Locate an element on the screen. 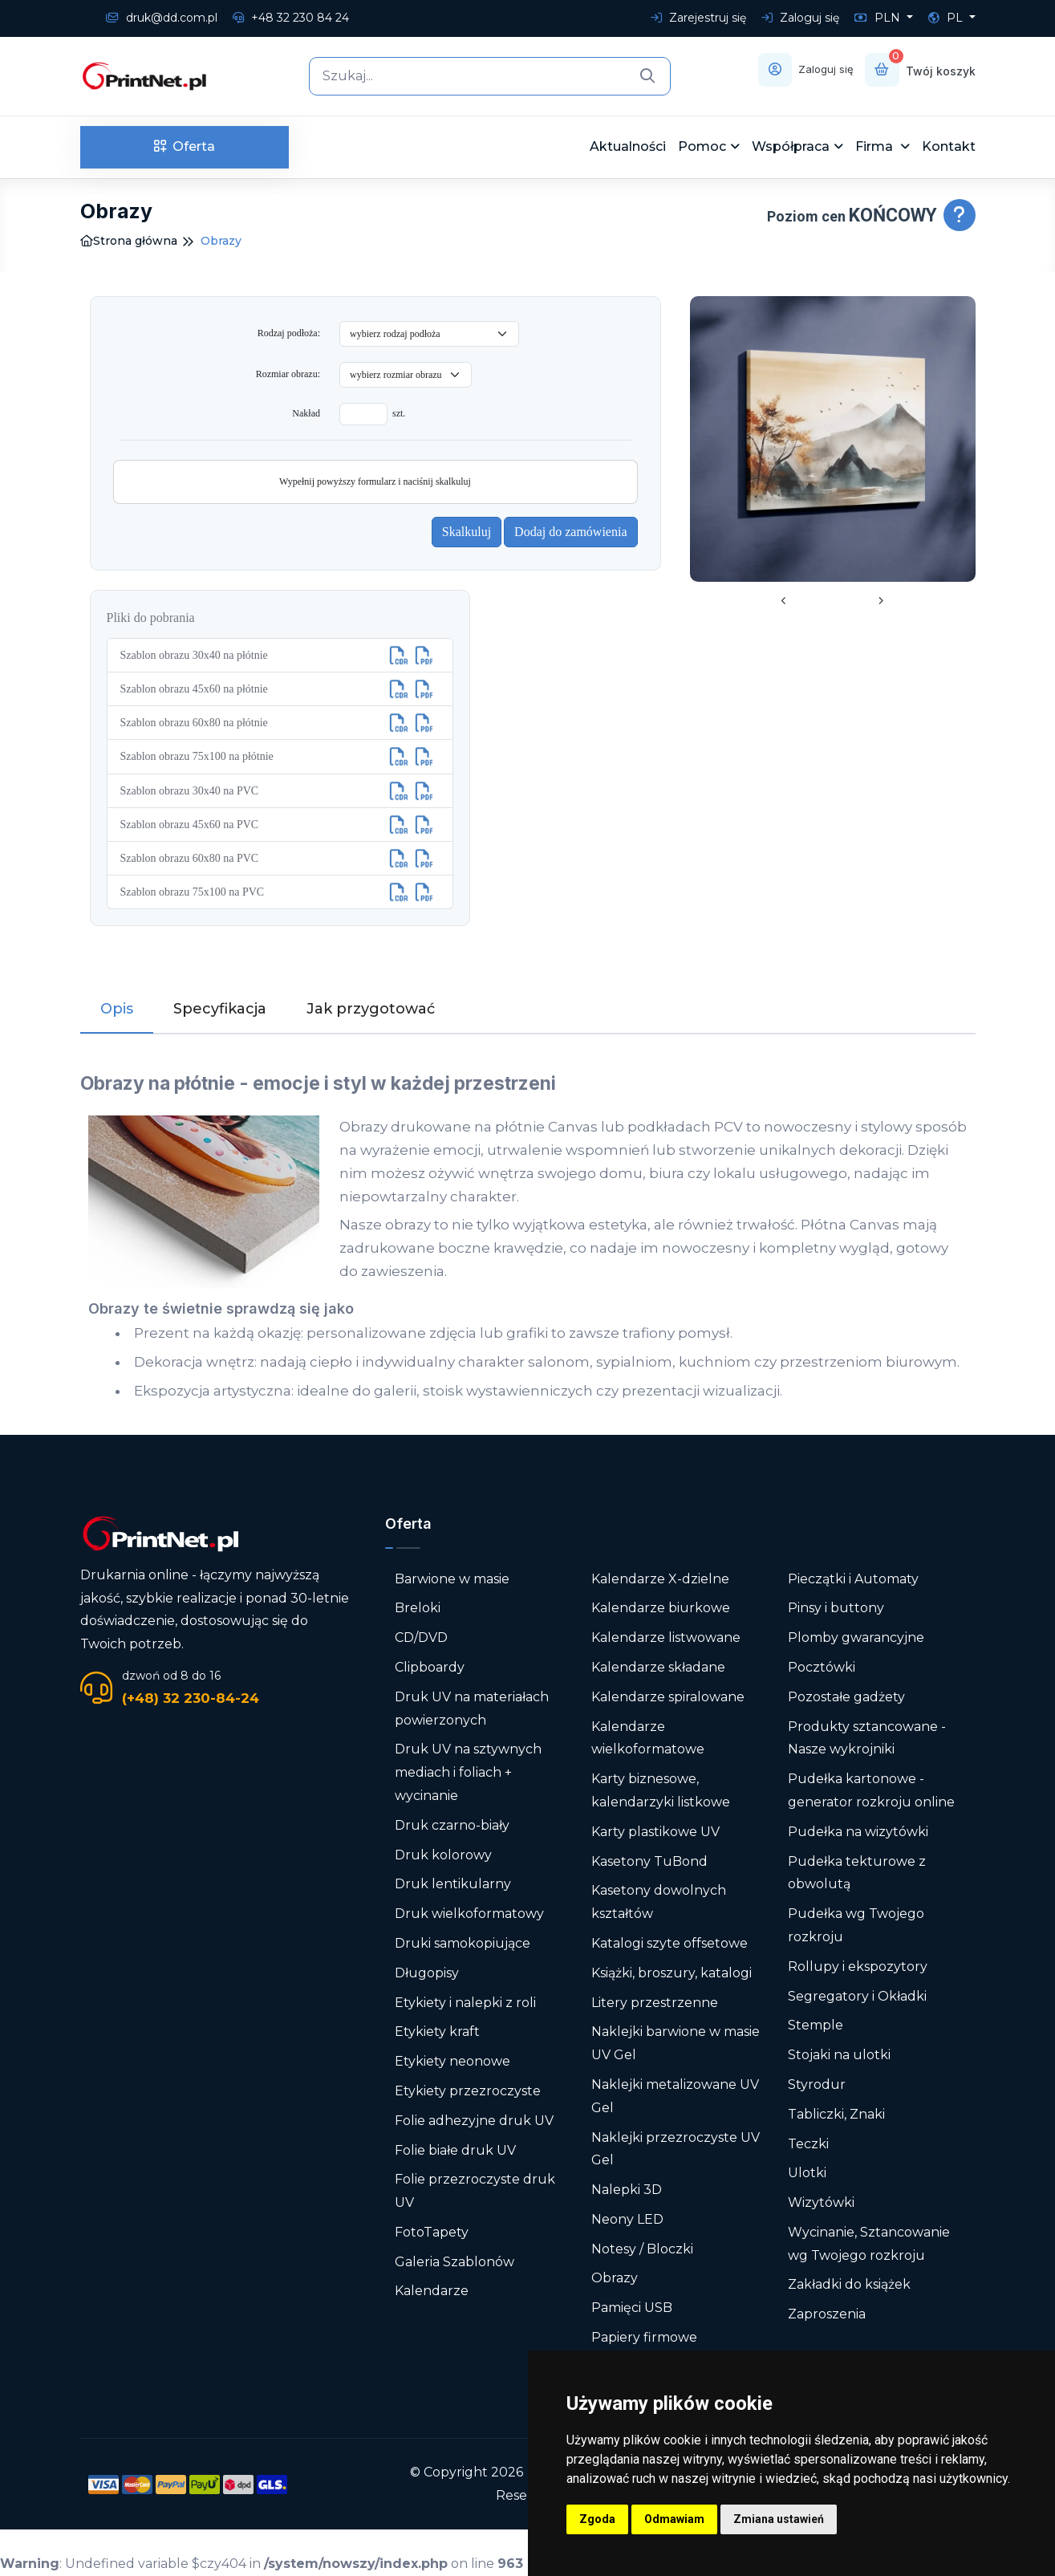 This screenshot has width=1055, height=2576. Wizytówki is located at coordinates (821, 2202).